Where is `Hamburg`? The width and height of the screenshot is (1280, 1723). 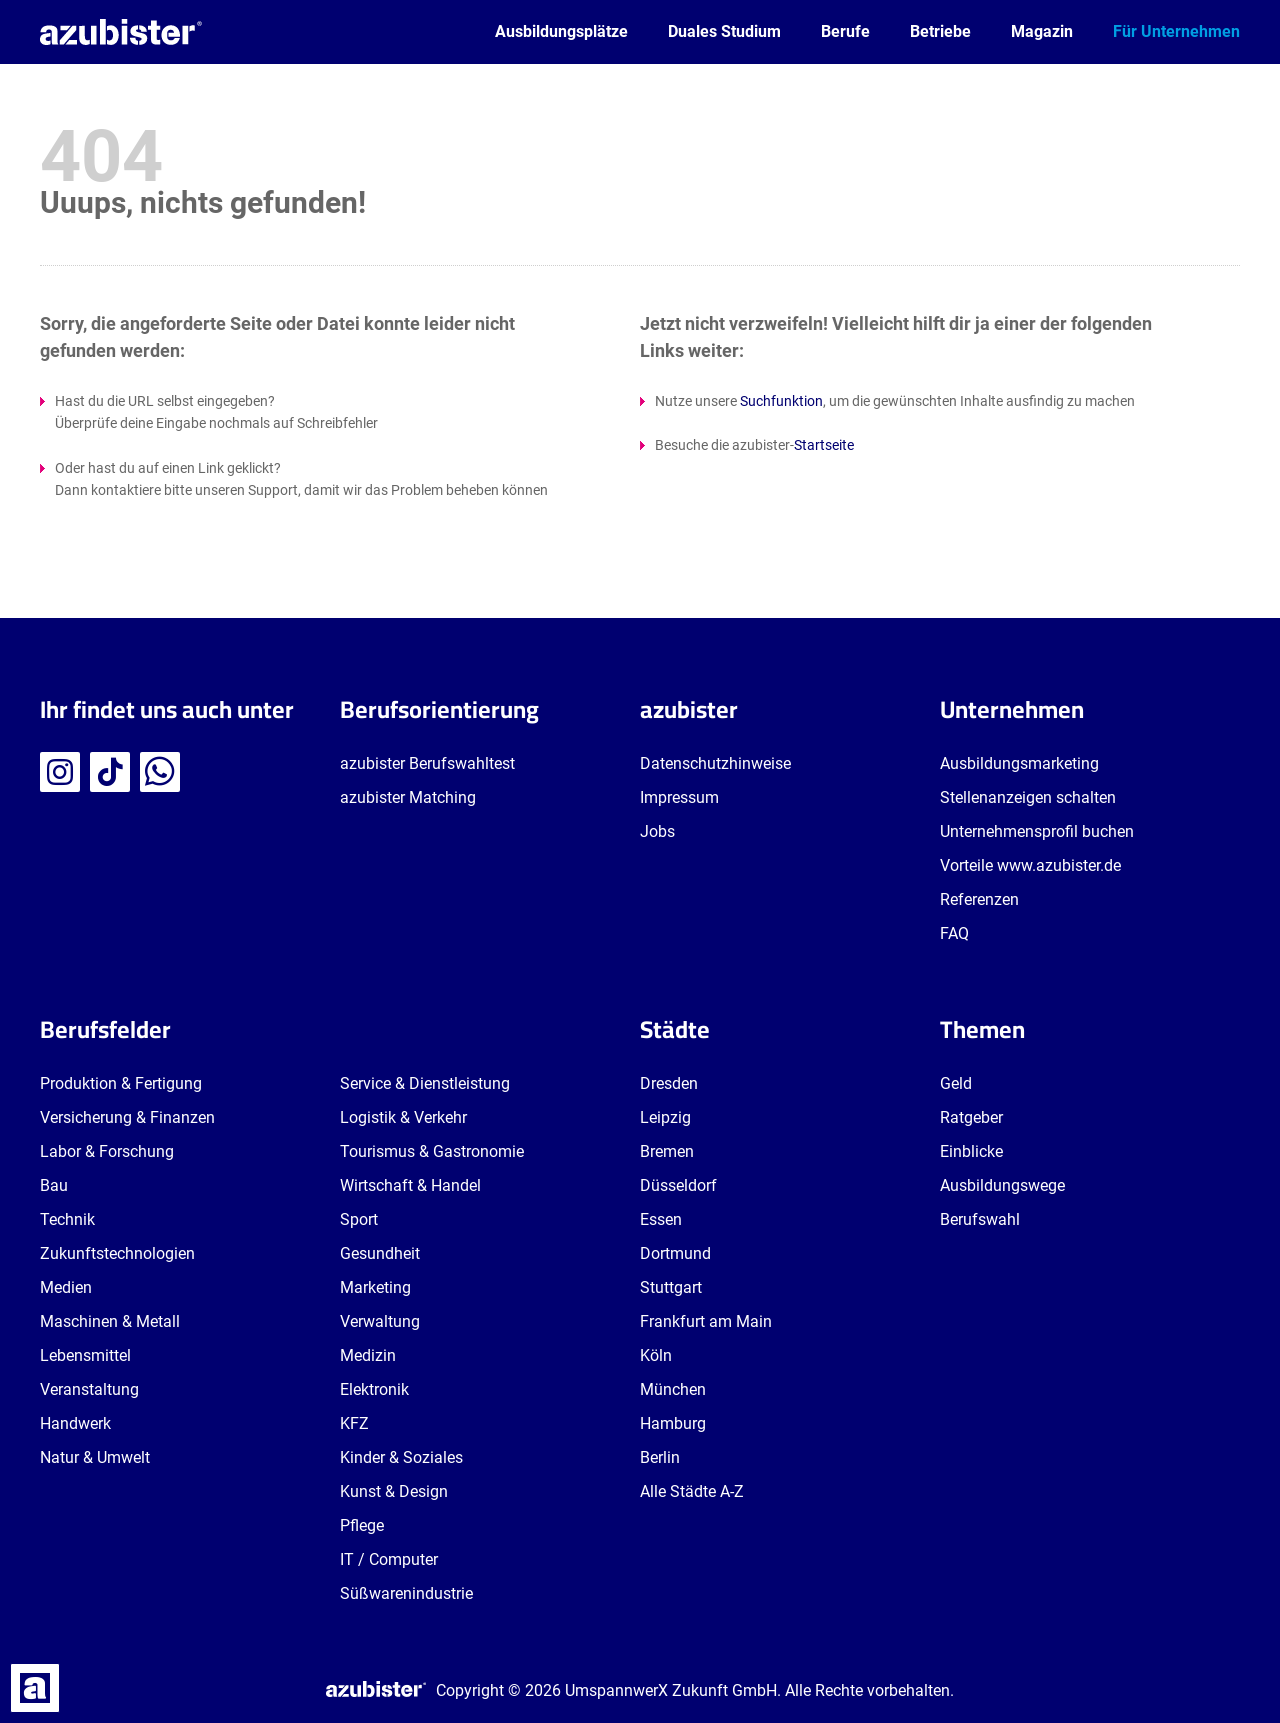 Hamburg is located at coordinates (673, 1423).